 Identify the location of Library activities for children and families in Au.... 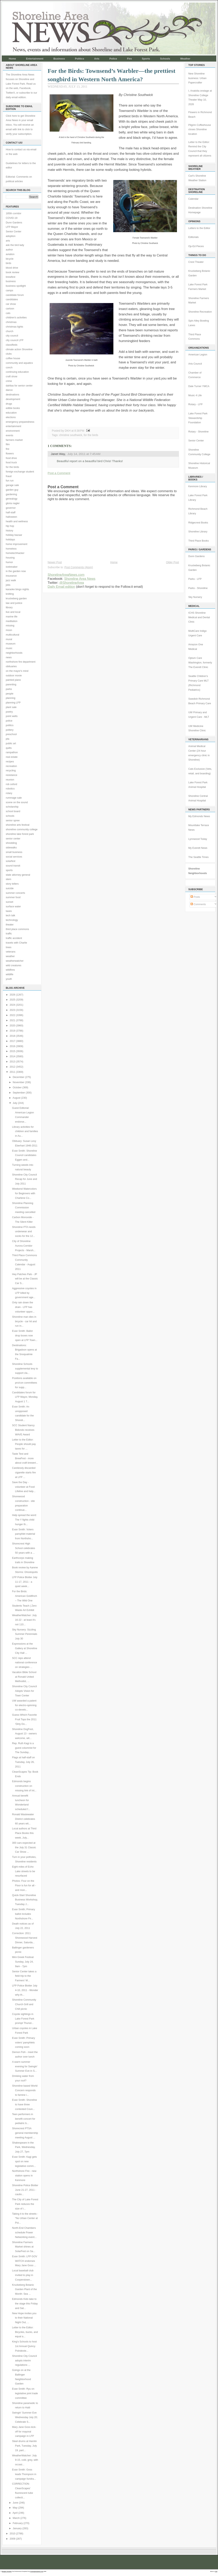
(25, 1131).